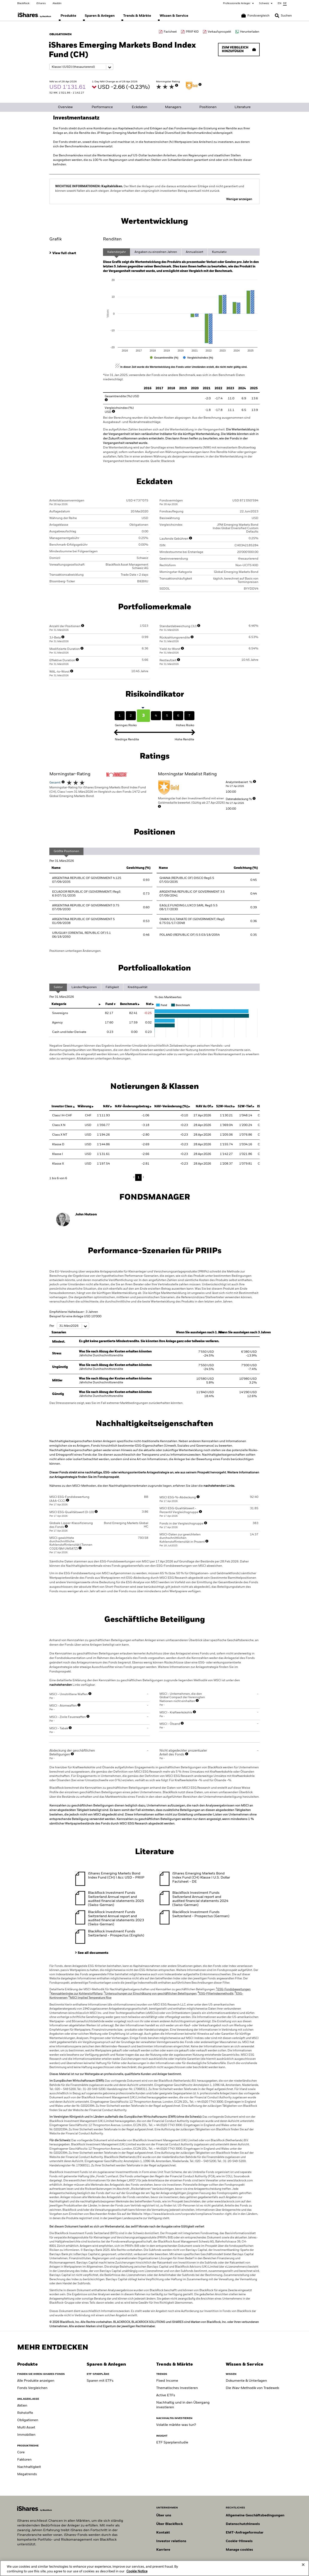 Image resolution: width=309 pixels, height=2576 pixels. What do you see at coordinates (69, 1325) in the screenshot?
I see `Per` at bounding box center [69, 1325].